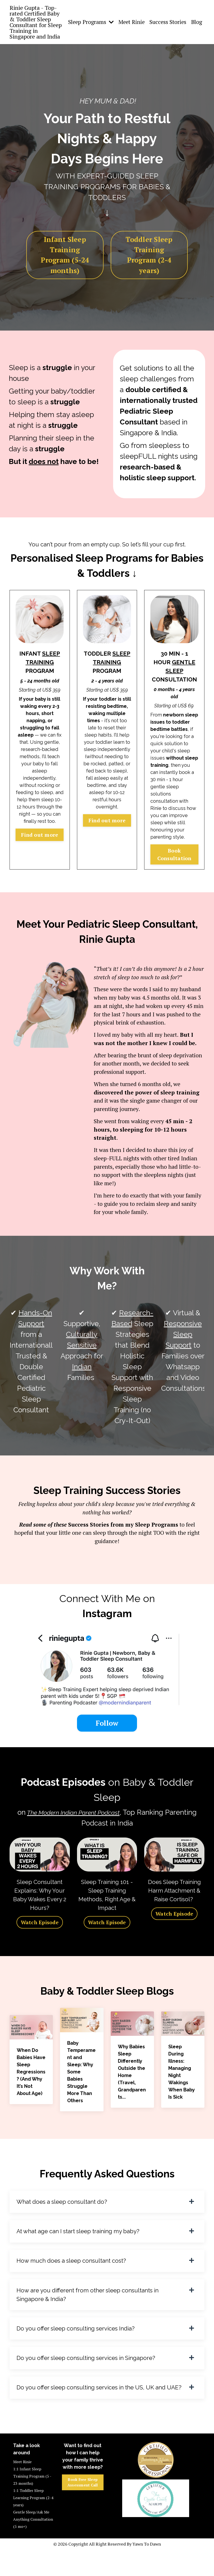 Image resolution: width=214 pixels, height=2576 pixels. I want to click on The Modern Indian Parent Podcast, so click(90, 1834).